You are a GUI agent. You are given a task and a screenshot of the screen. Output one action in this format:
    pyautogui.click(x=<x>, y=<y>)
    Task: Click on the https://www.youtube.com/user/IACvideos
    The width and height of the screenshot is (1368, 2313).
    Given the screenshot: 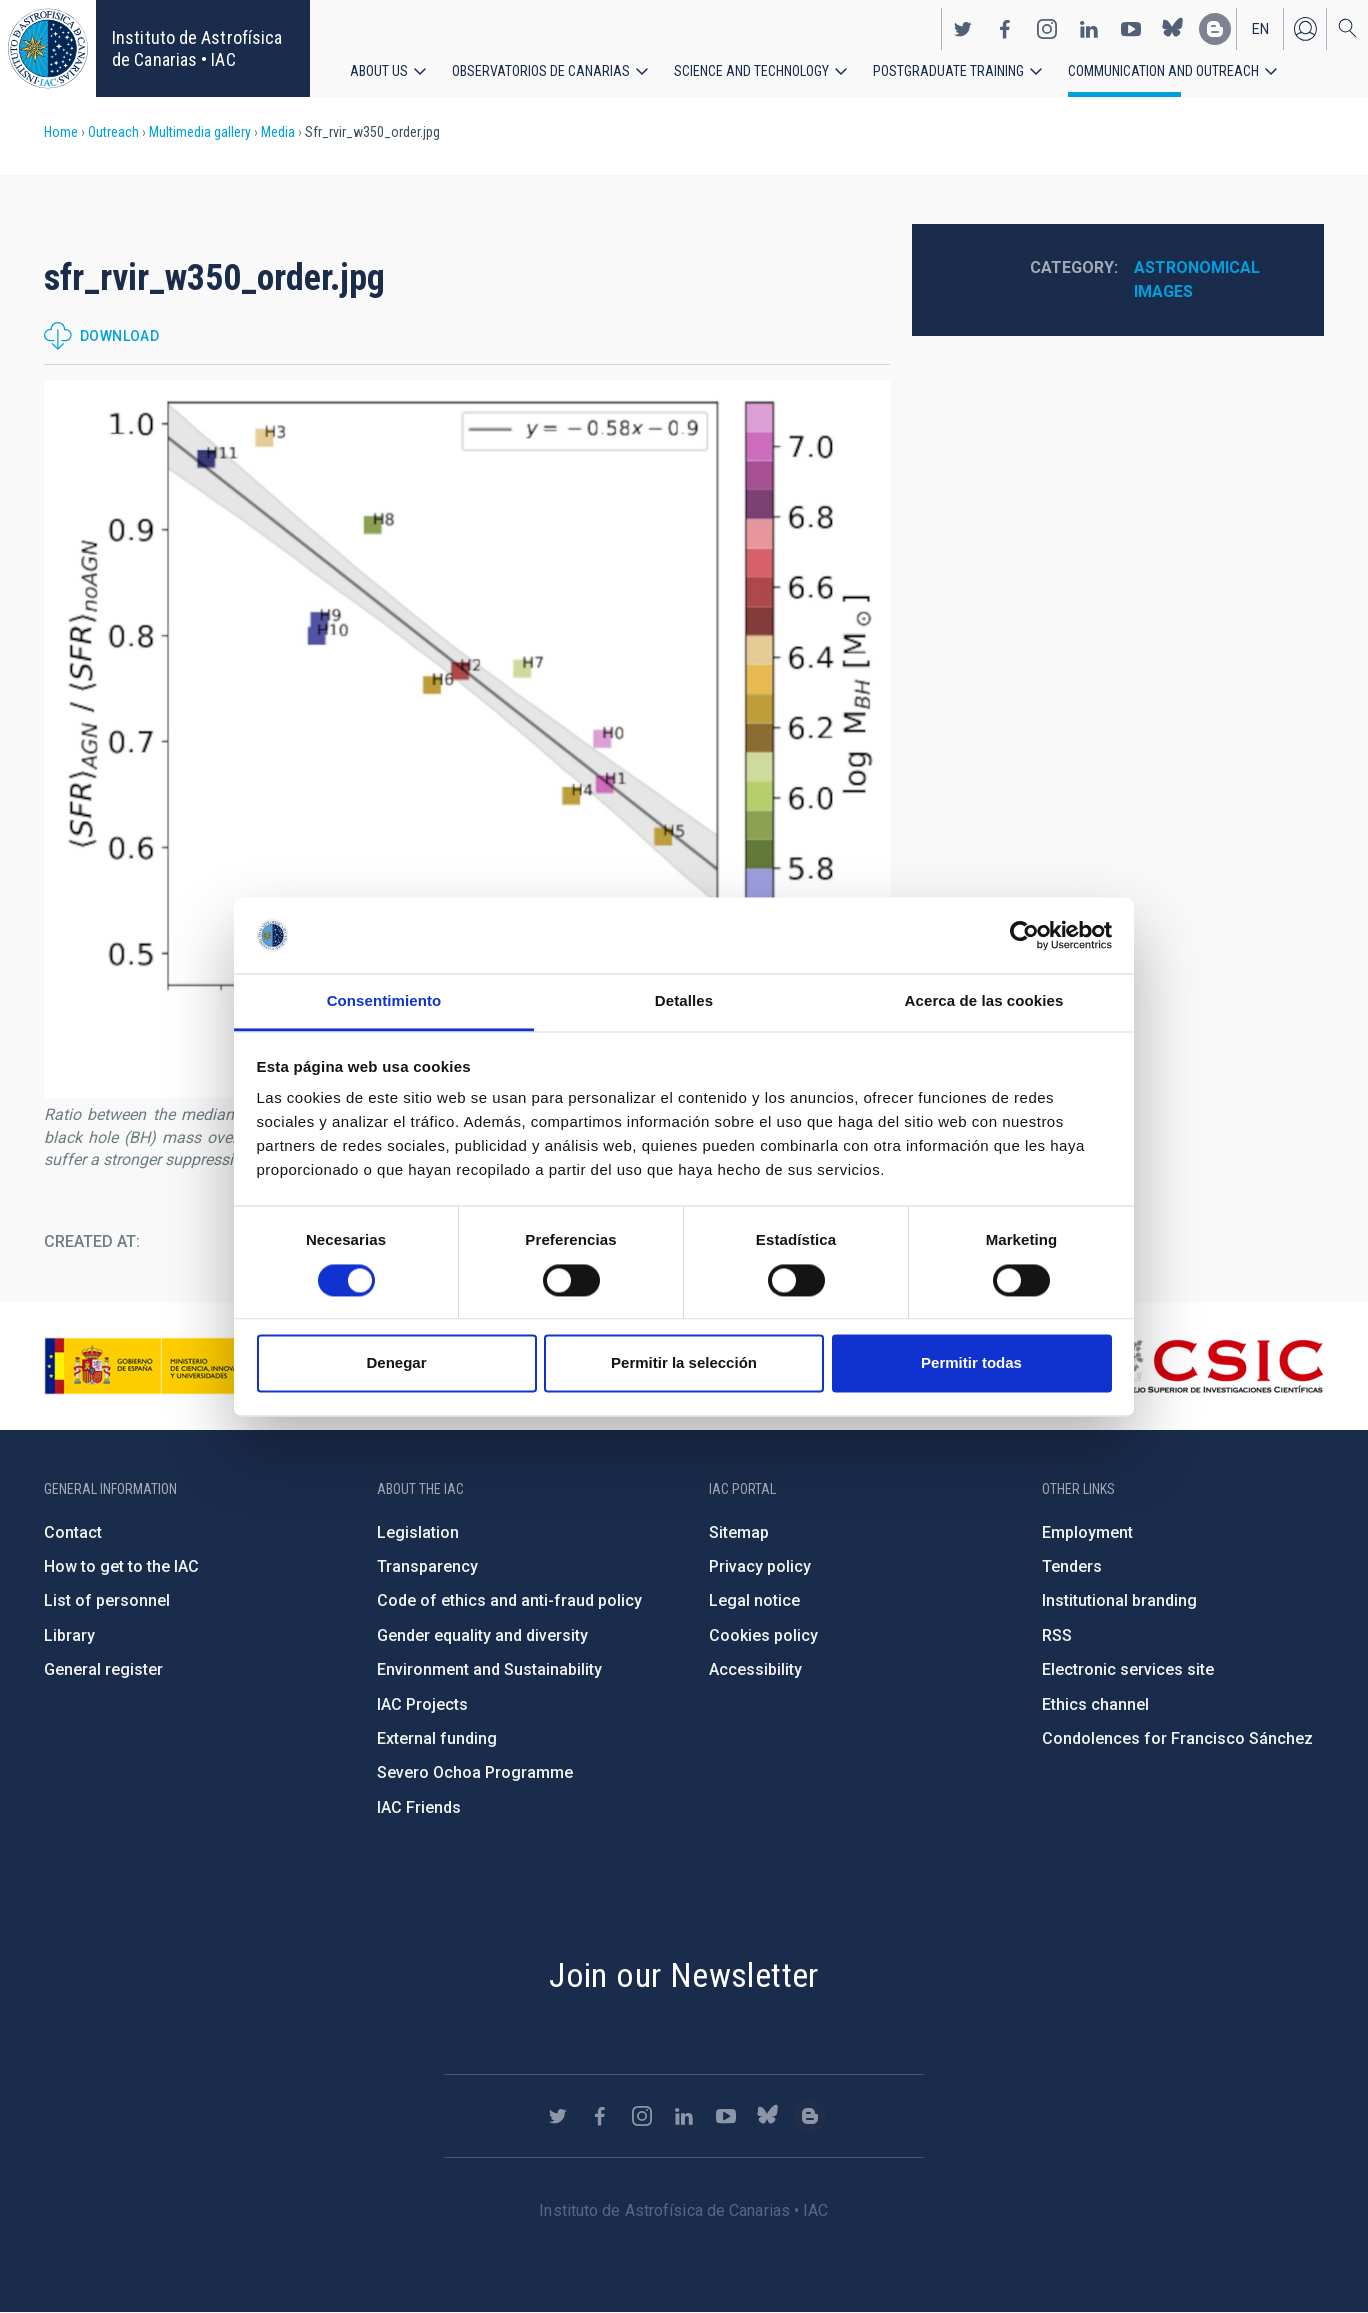 What is the action you would take?
    pyautogui.click(x=1131, y=28)
    